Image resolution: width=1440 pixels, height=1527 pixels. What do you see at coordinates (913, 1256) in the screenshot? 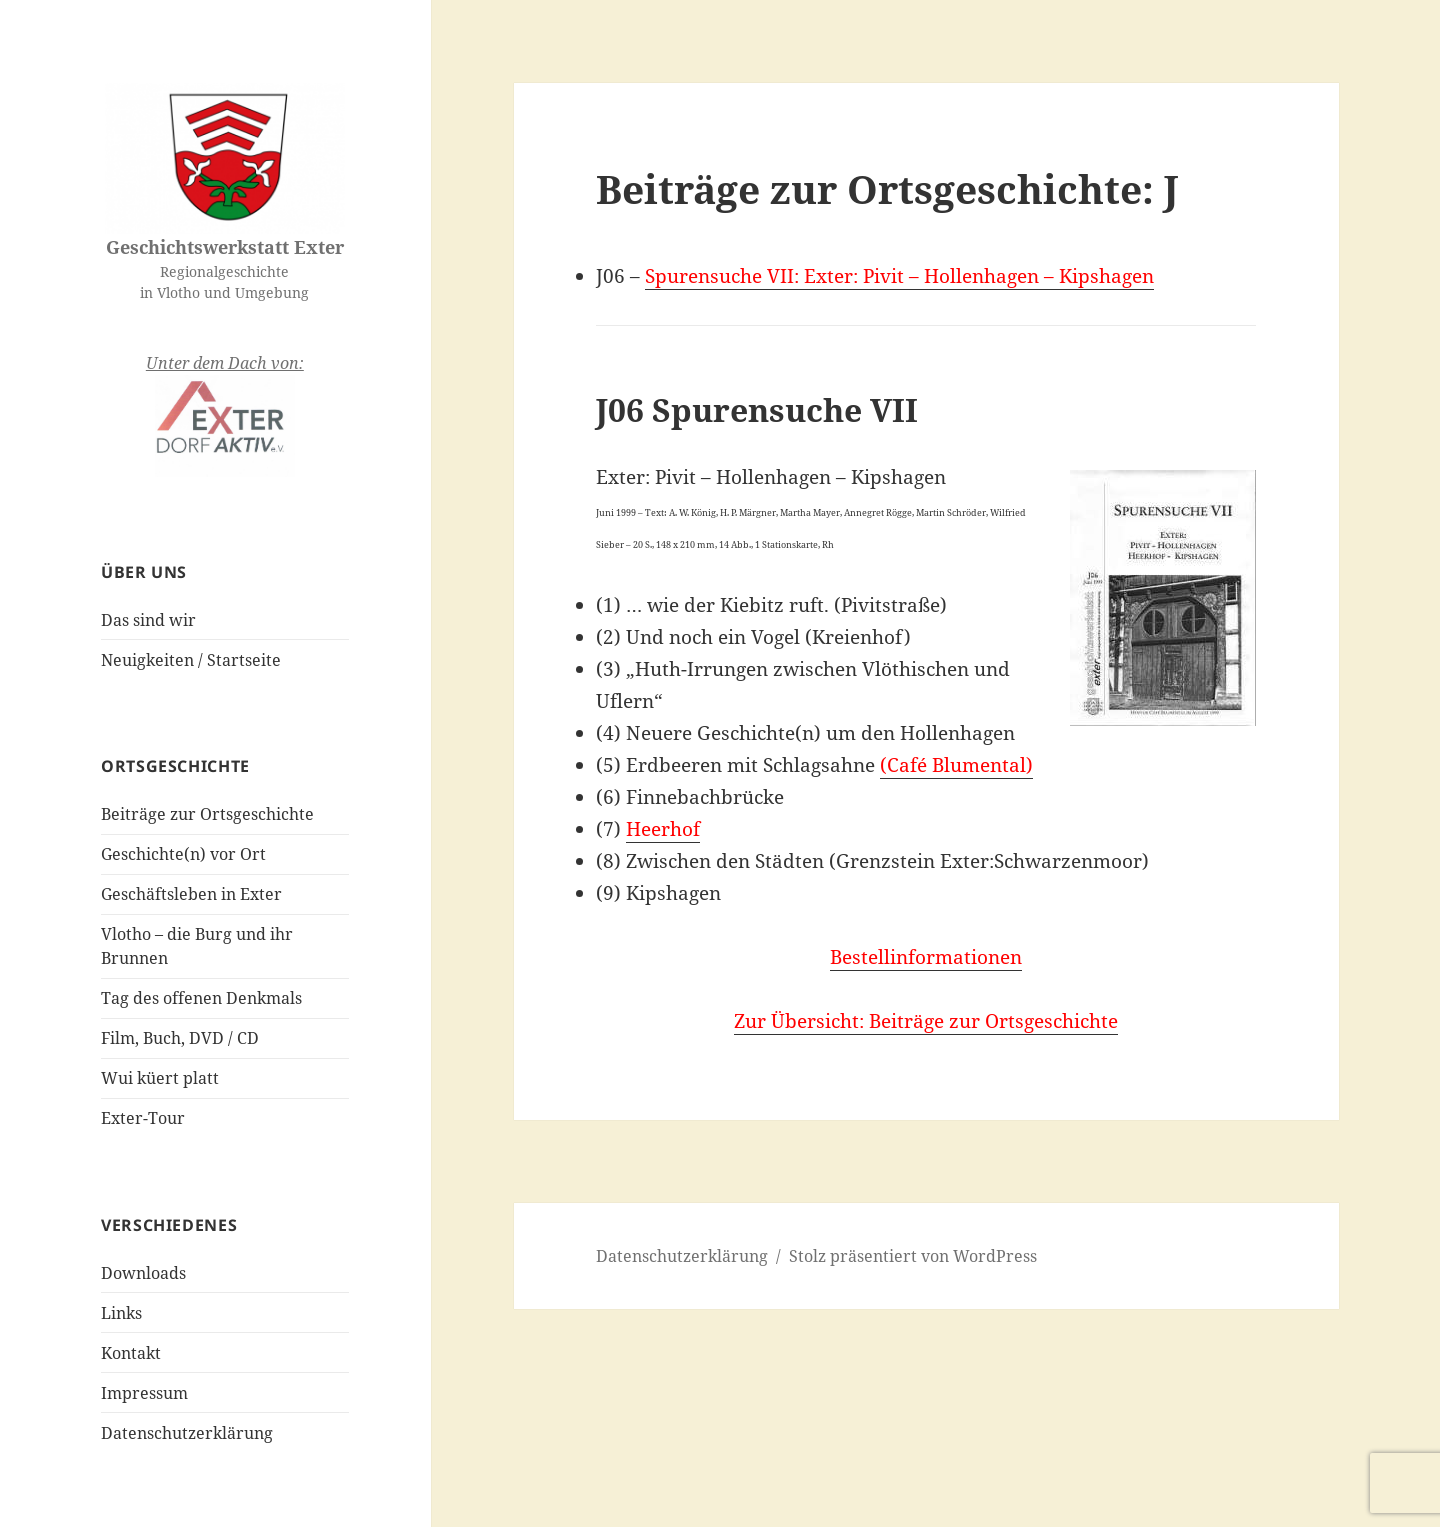
I see `Stolz präsentiert von WordPress` at bounding box center [913, 1256].